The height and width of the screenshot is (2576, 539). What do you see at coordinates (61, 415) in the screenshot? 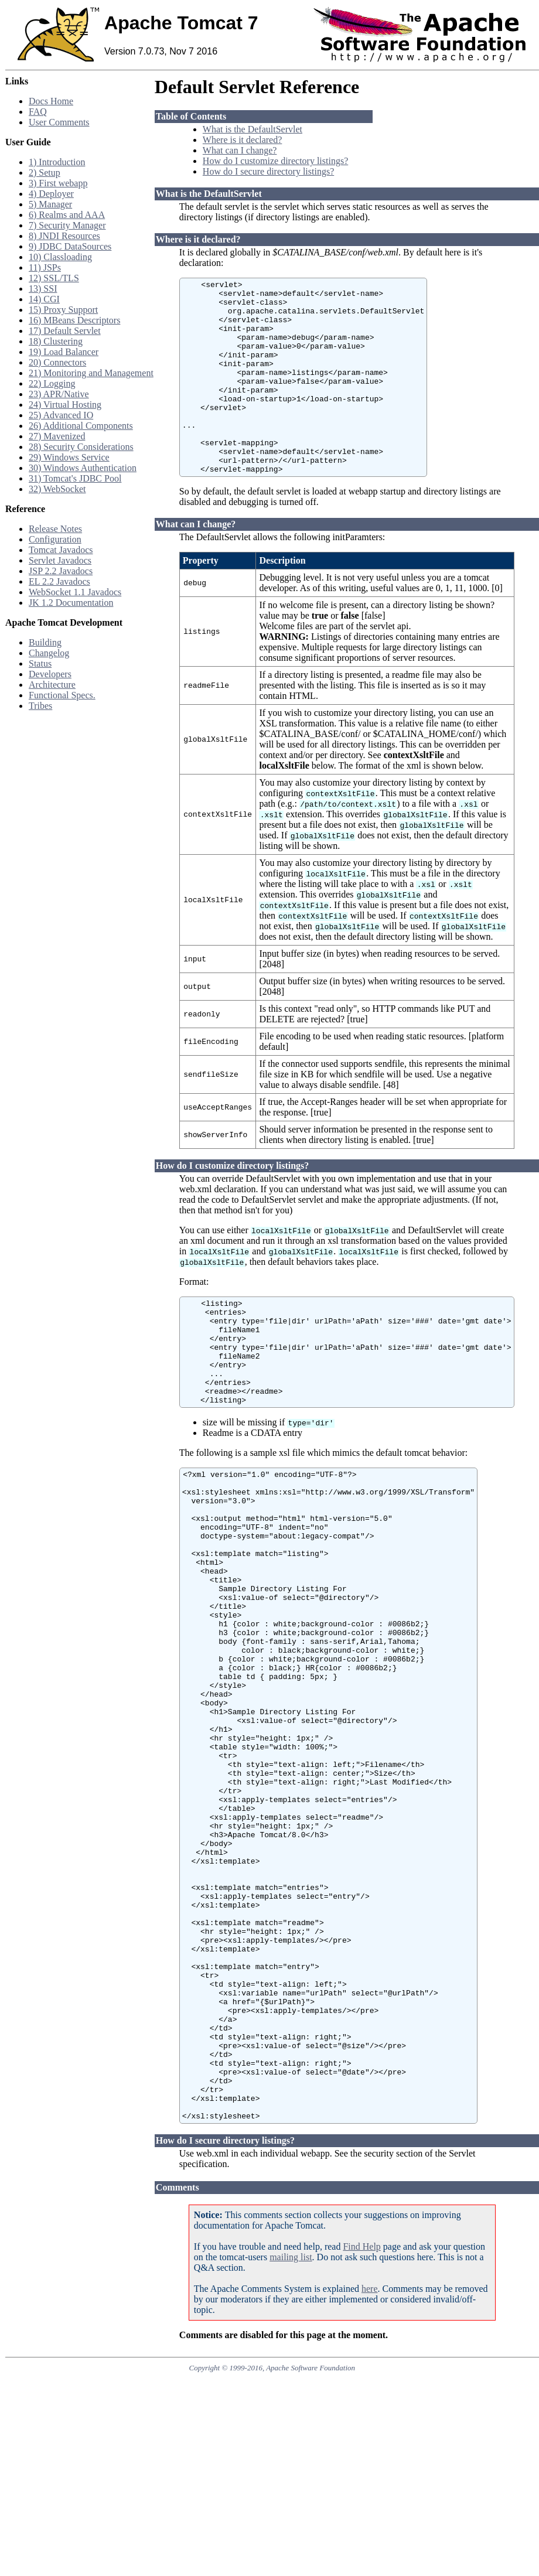
I see `25) Advanced IO` at bounding box center [61, 415].